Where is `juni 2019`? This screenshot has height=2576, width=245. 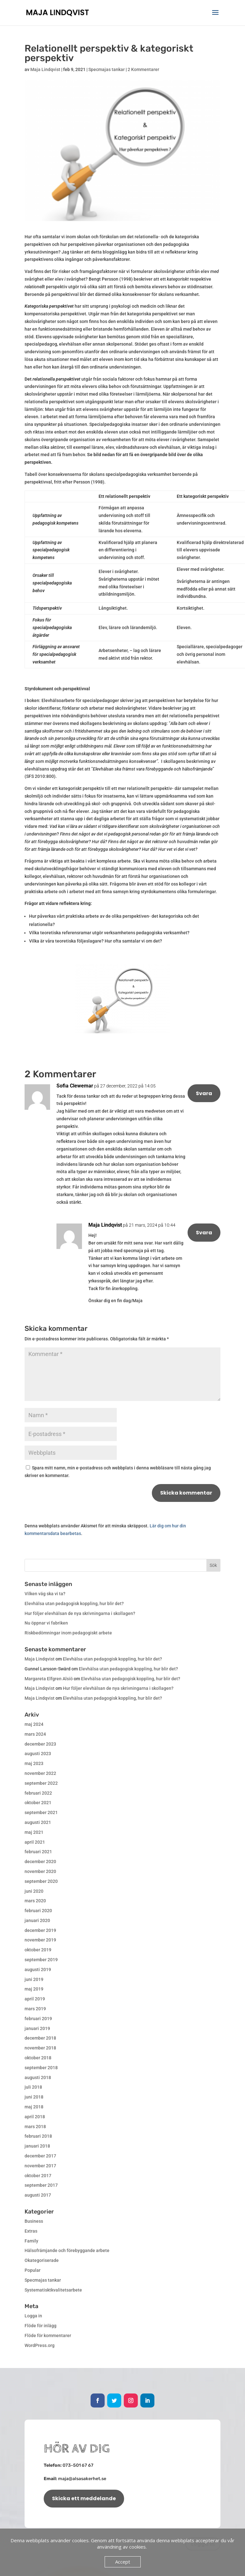
juni 2019 is located at coordinates (34, 1979).